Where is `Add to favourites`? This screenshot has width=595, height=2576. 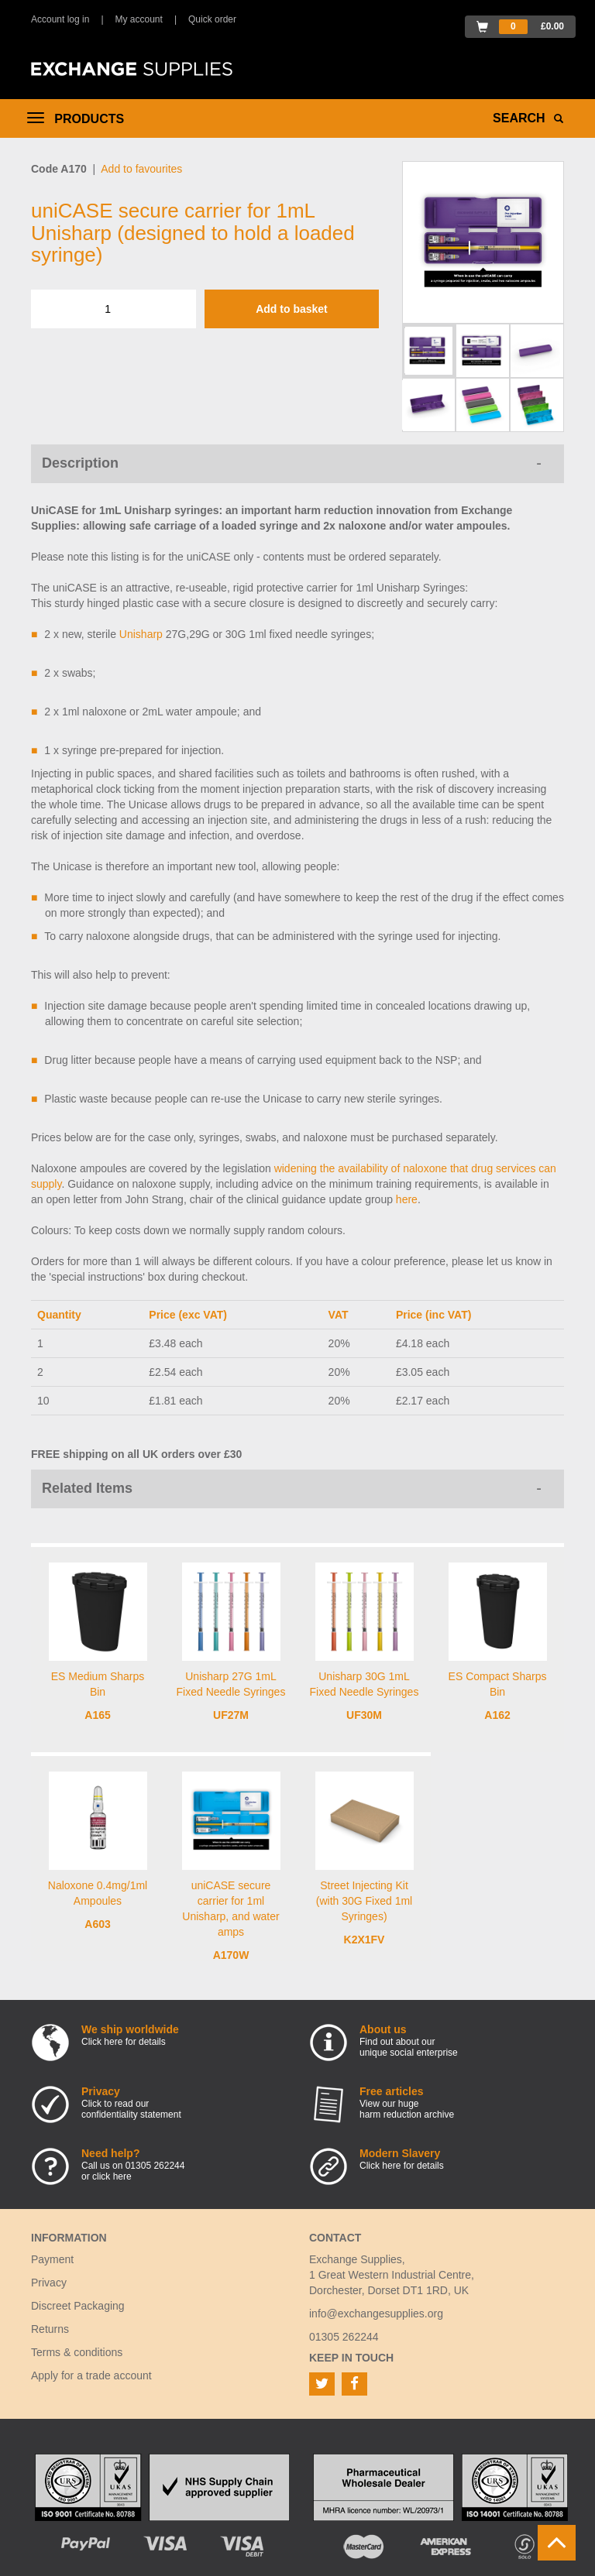
Add to favourites is located at coordinates (141, 169).